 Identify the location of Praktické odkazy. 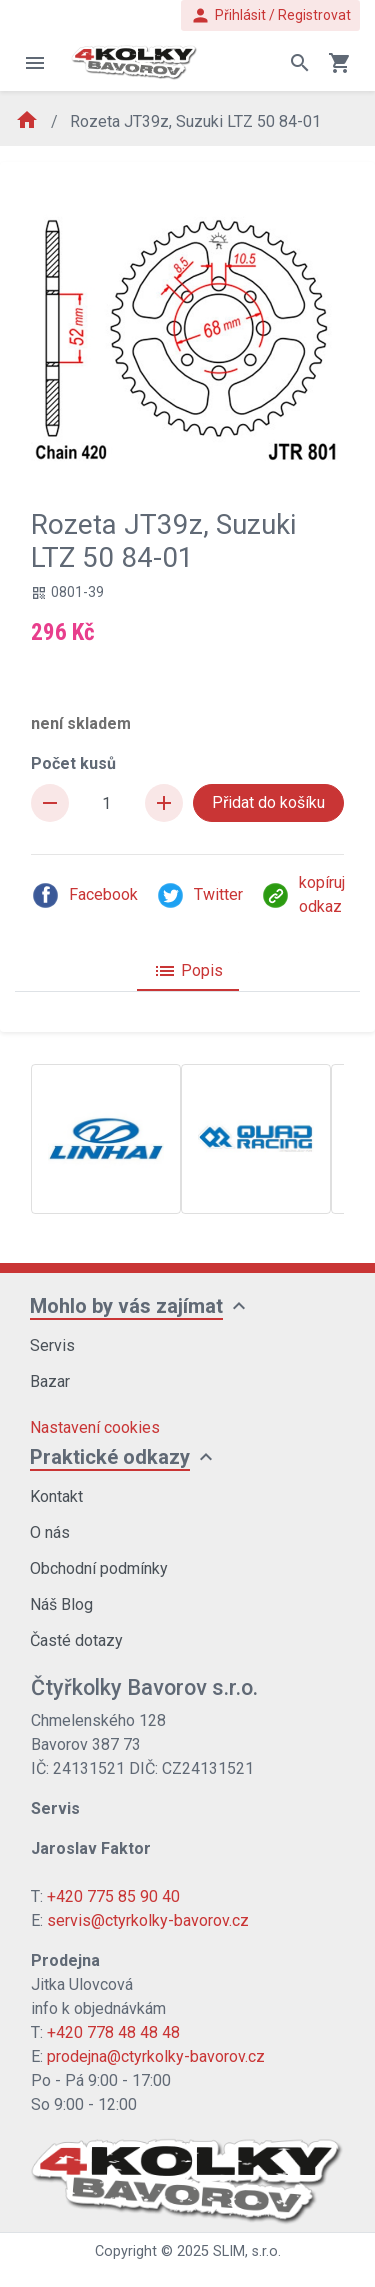
(110, 1457).